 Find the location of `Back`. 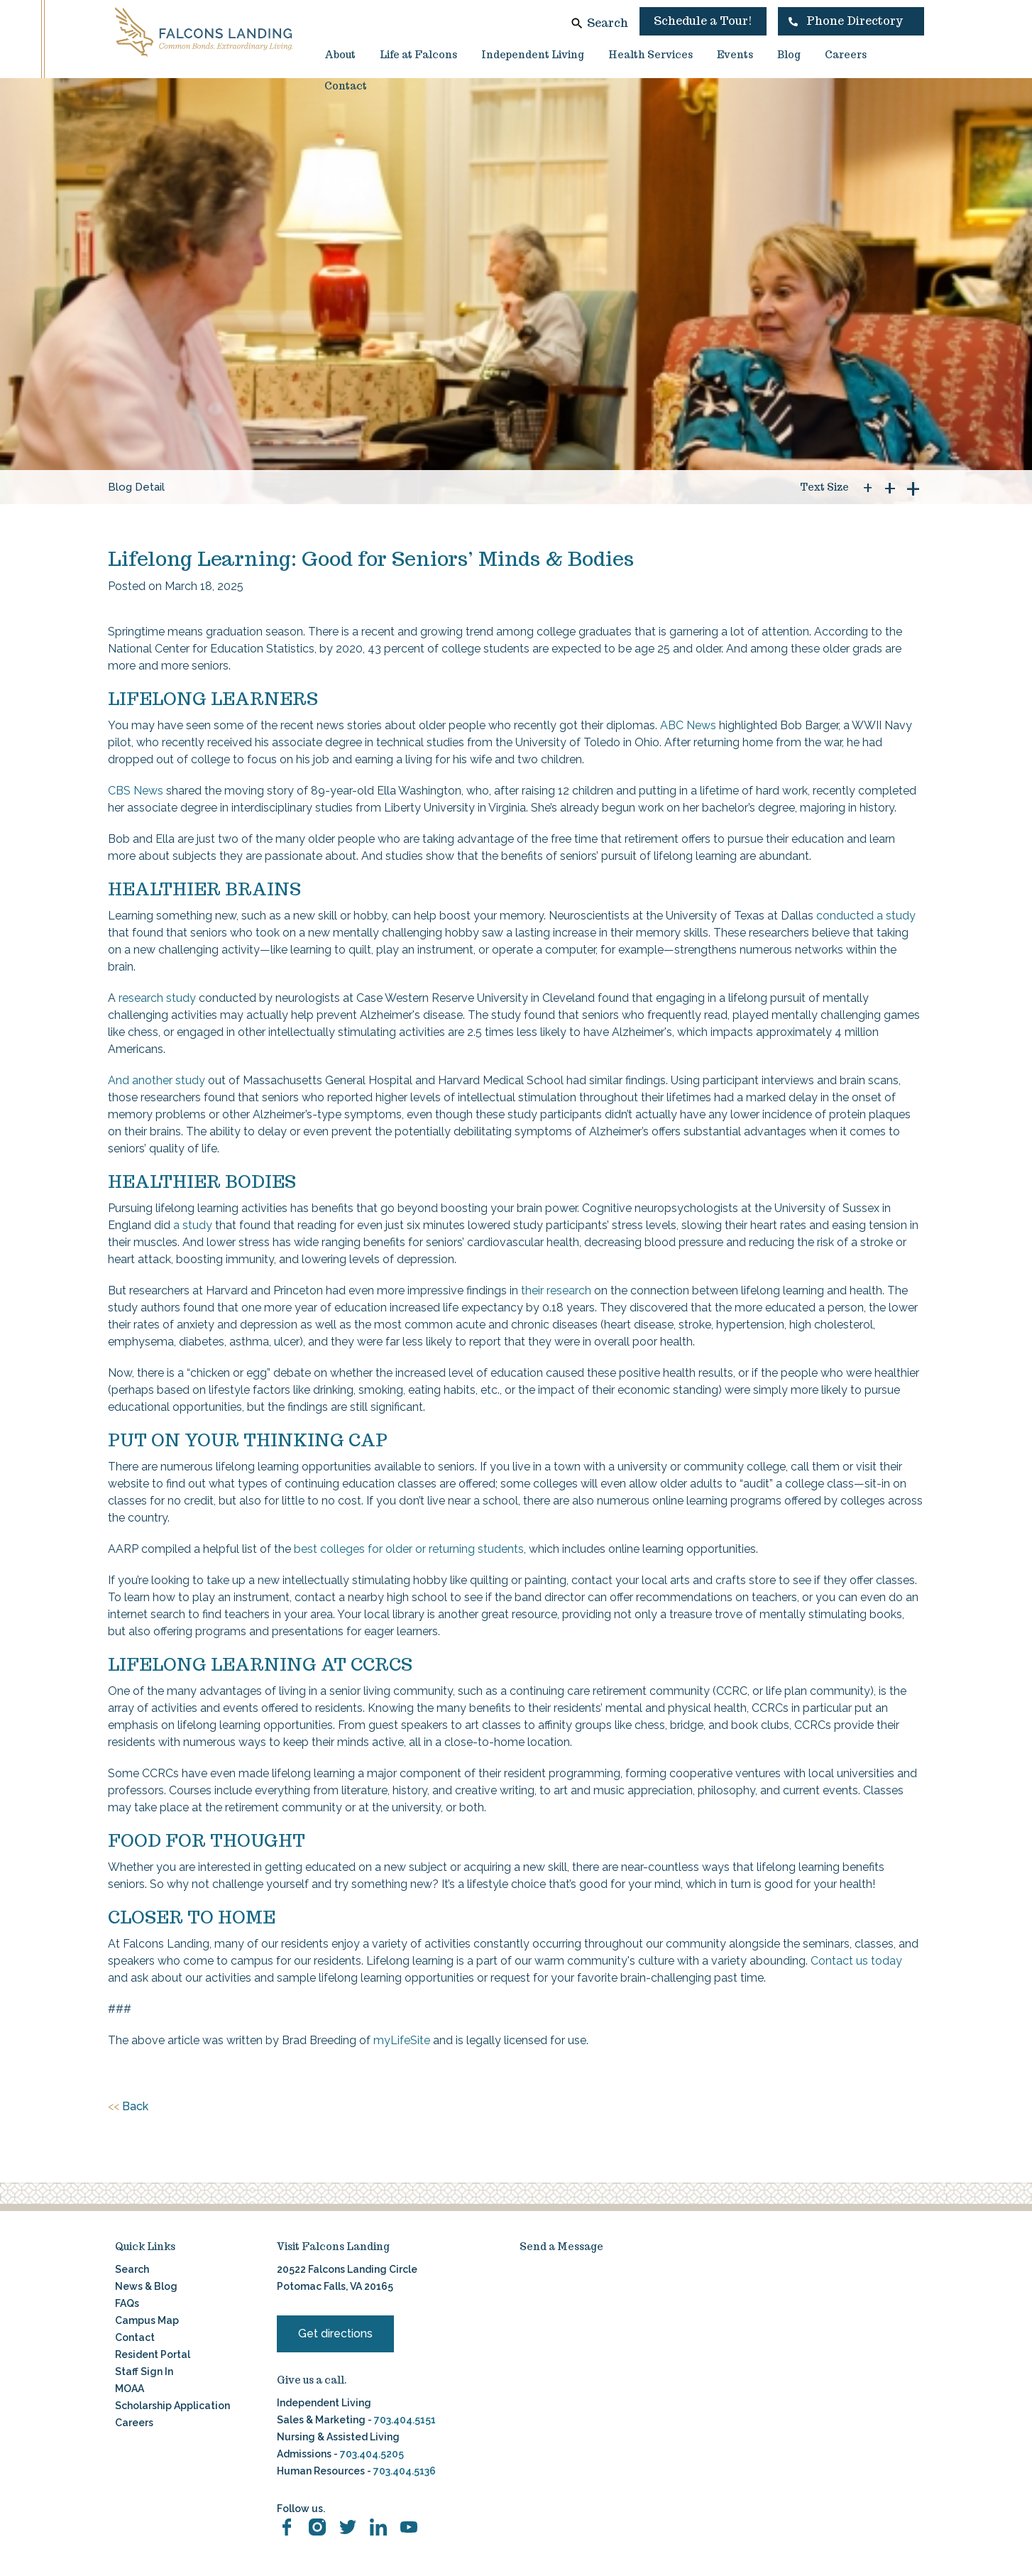

Back is located at coordinates (128, 2106).